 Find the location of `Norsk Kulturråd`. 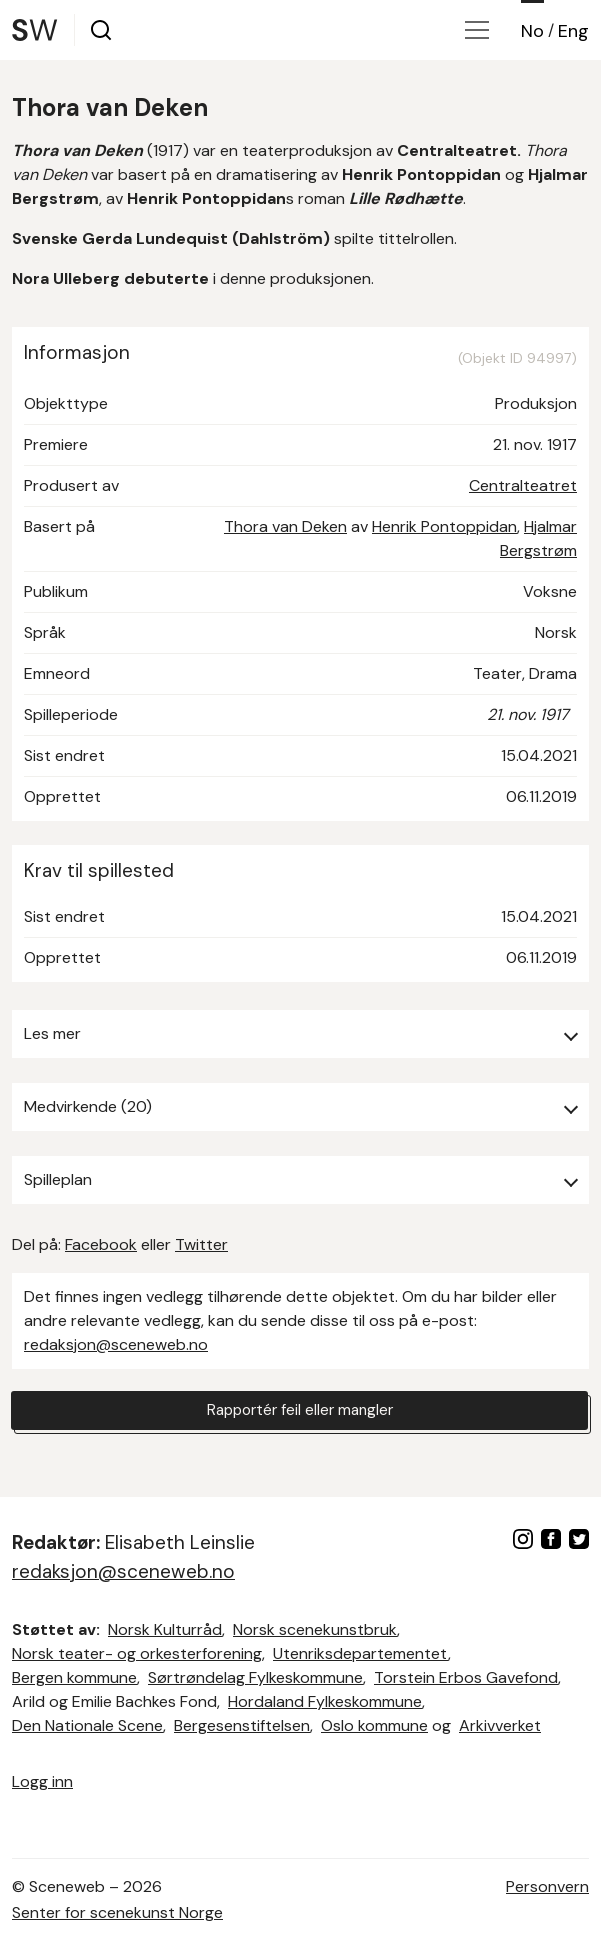

Norsk Kulturråd is located at coordinates (165, 1629).